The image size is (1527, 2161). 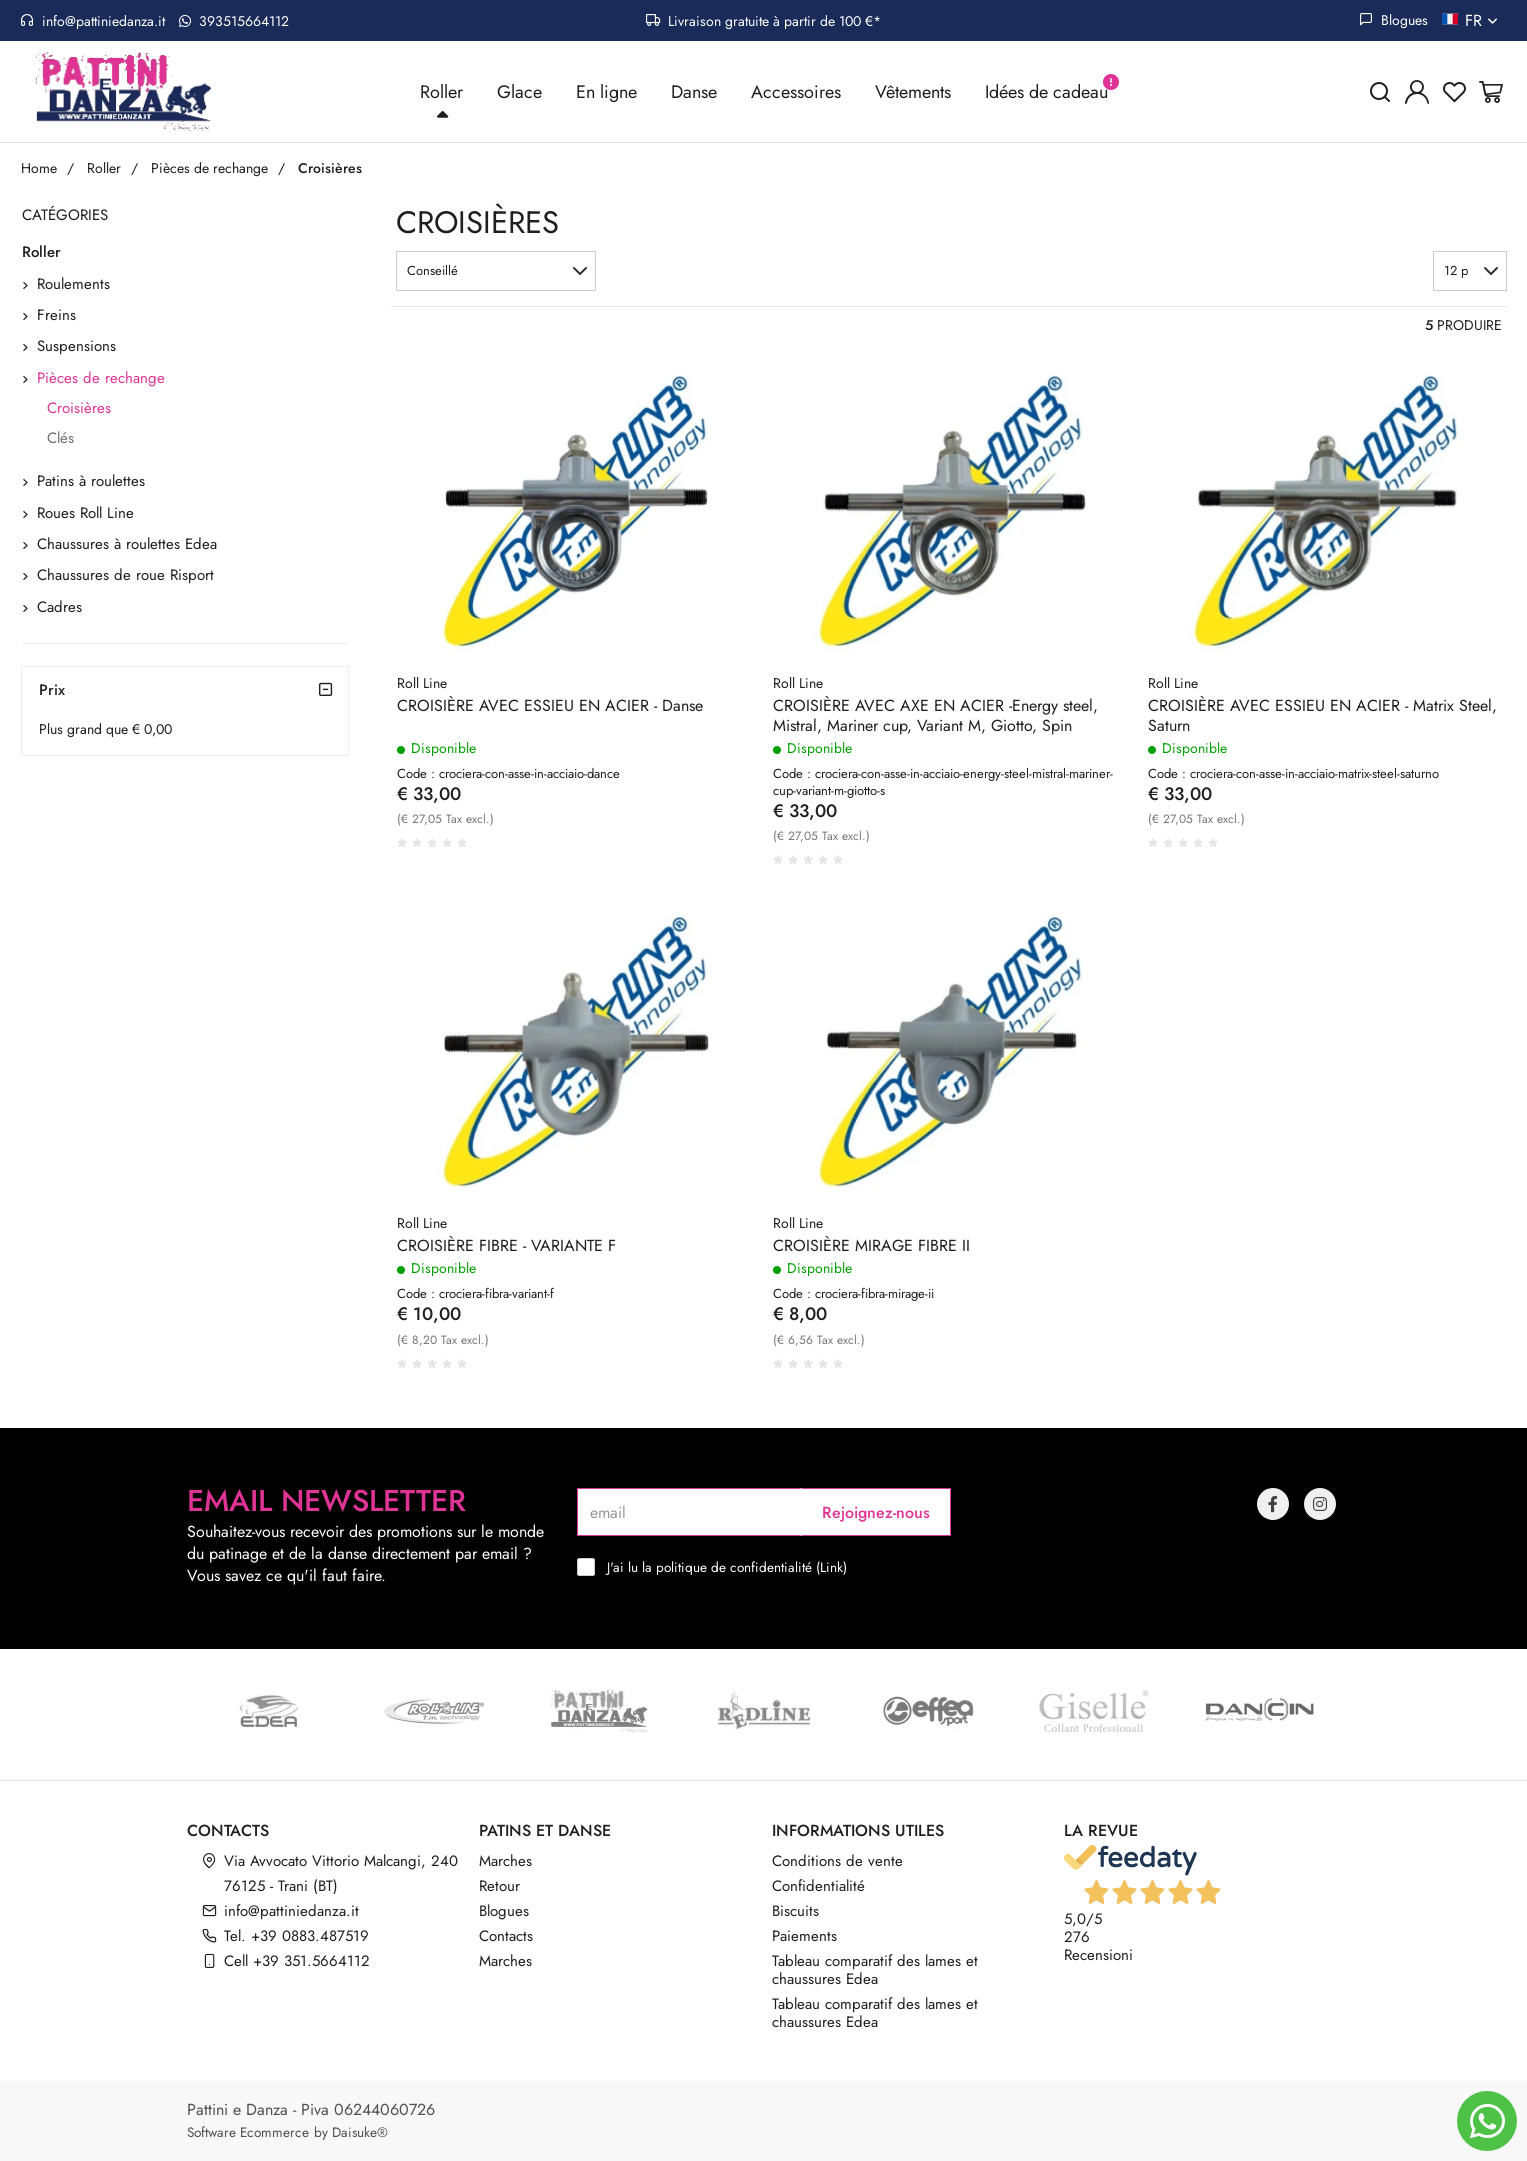 What do you see at coordinates (296, 1936) in the screenshot?
I see `Tel. +39 0883.487519` at bounding box center [296, 1936].